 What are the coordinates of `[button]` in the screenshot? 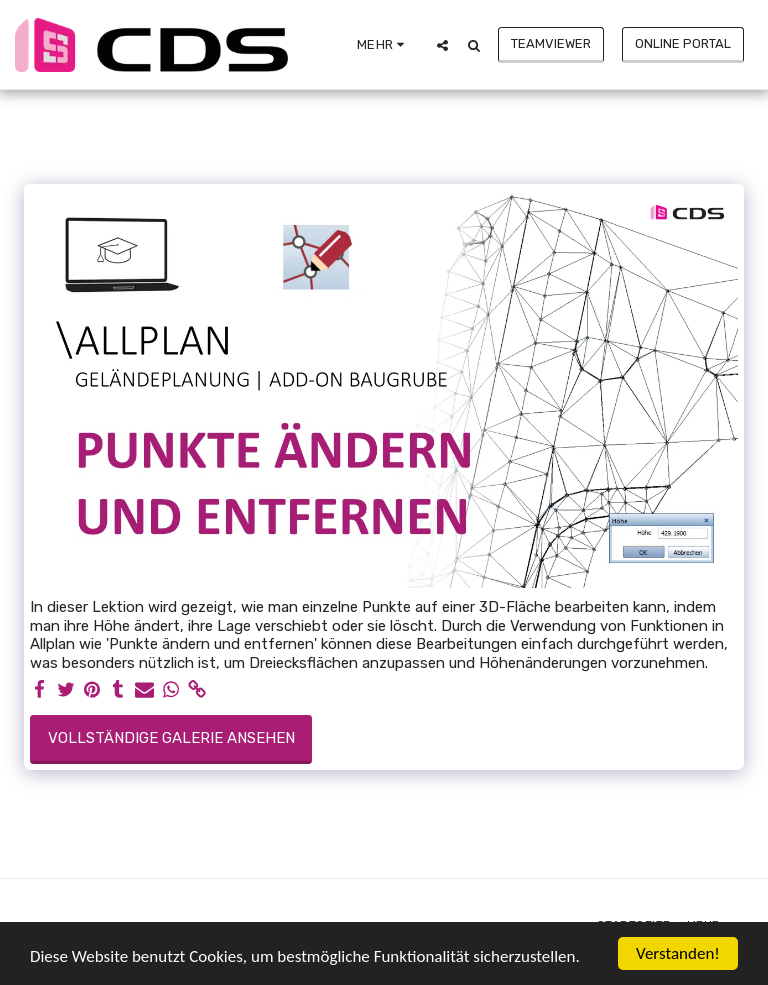 It's located at (442, 45).